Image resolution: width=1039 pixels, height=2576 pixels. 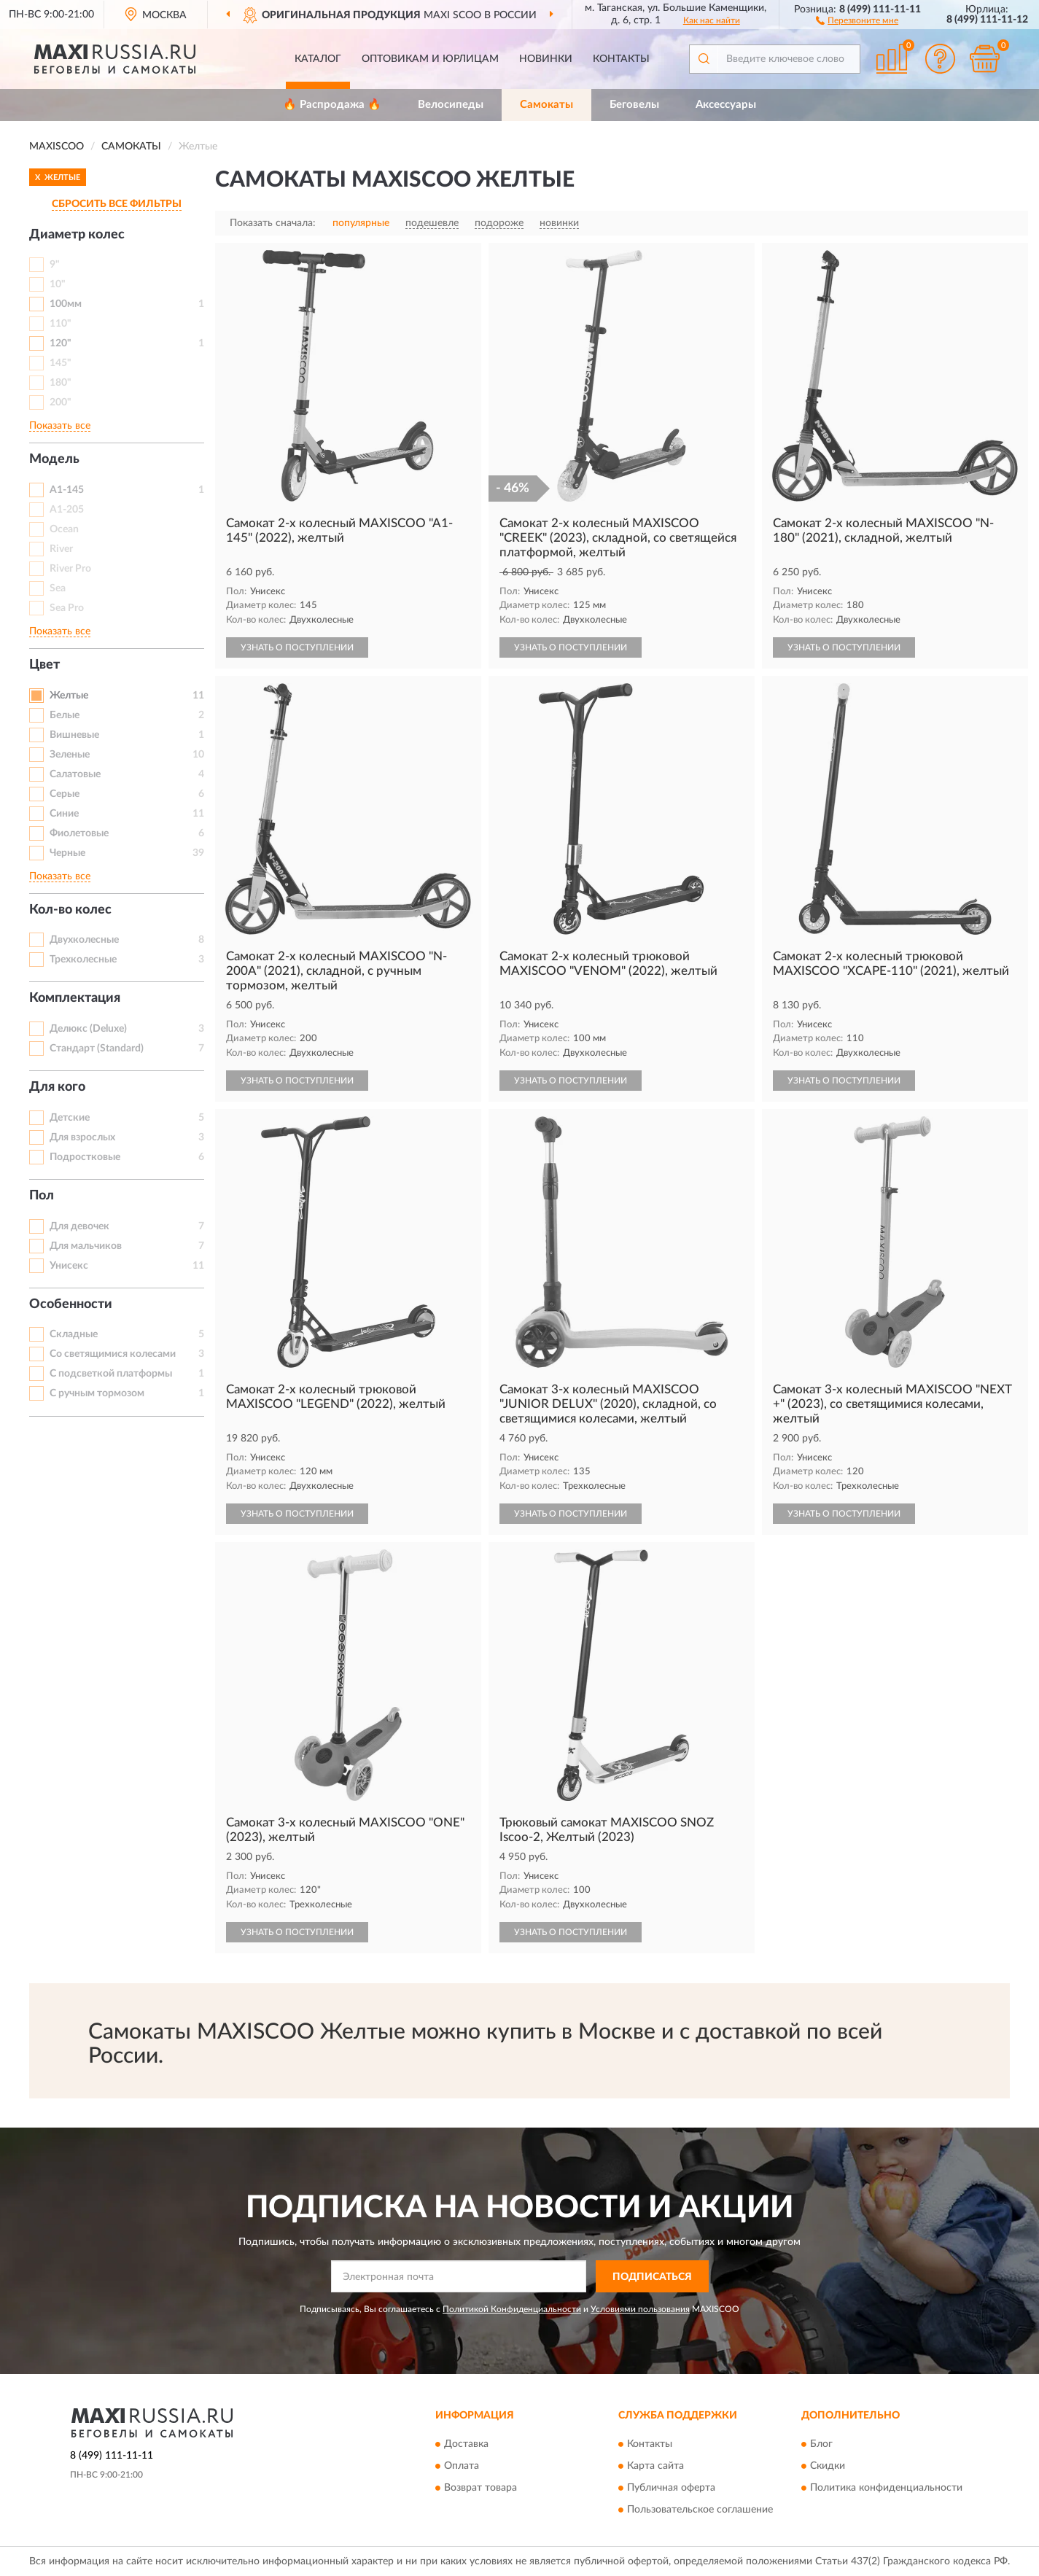 I want to click on Скидки, so click(x=827, y=2466).